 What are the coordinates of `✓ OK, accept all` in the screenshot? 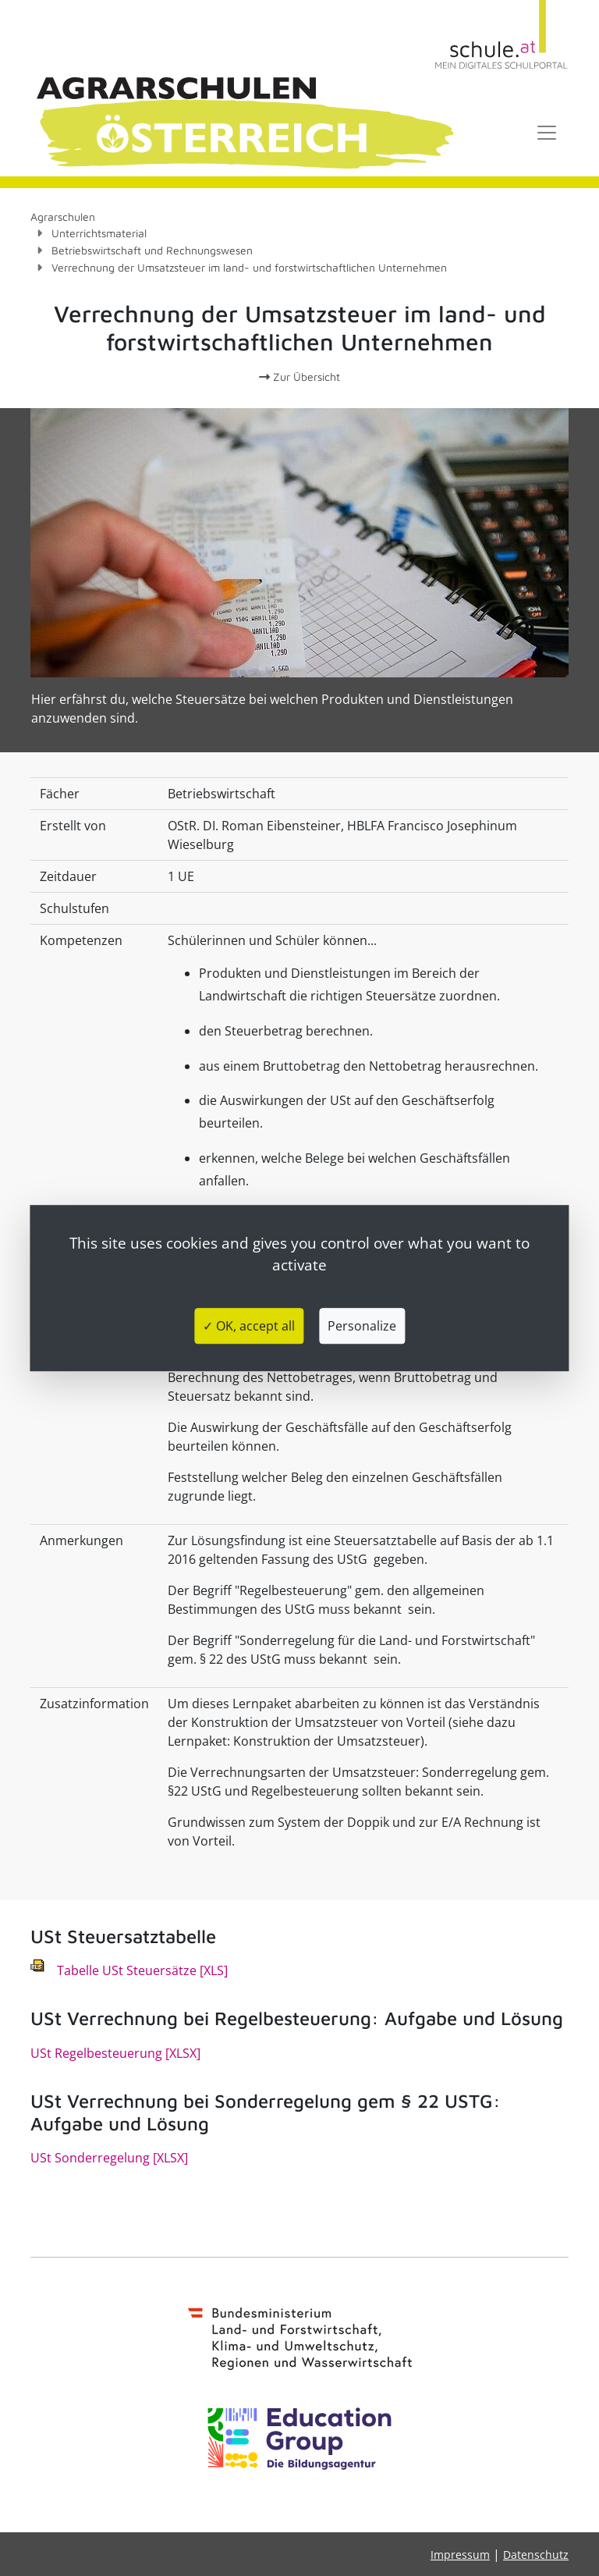 It's located at (249, 1325).